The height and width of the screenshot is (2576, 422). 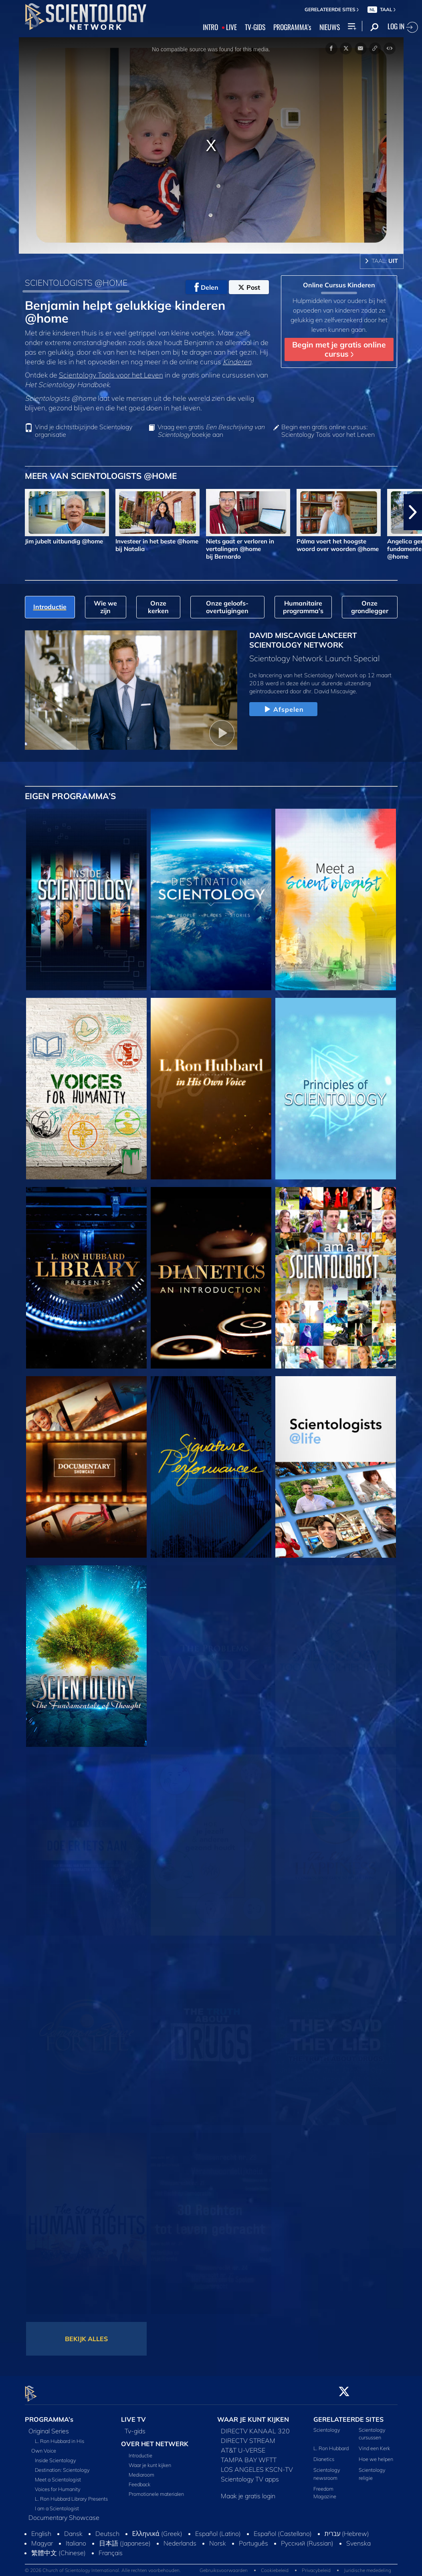 I want to click on [button], so click(x=413, y=512).